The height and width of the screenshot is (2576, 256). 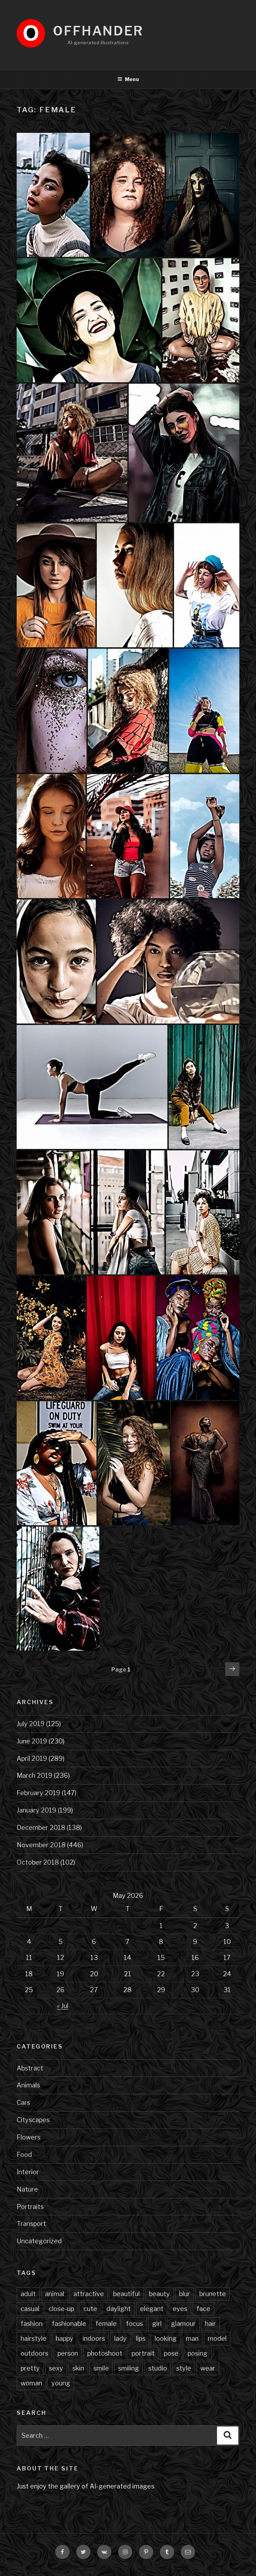 I want to click on girl, so click(x=157, y=2323).